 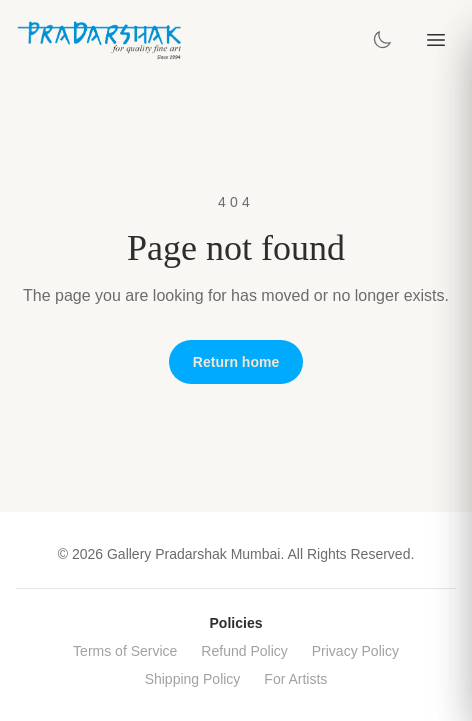 I want to click on Privacy Policy, so click(x=355, y=651).